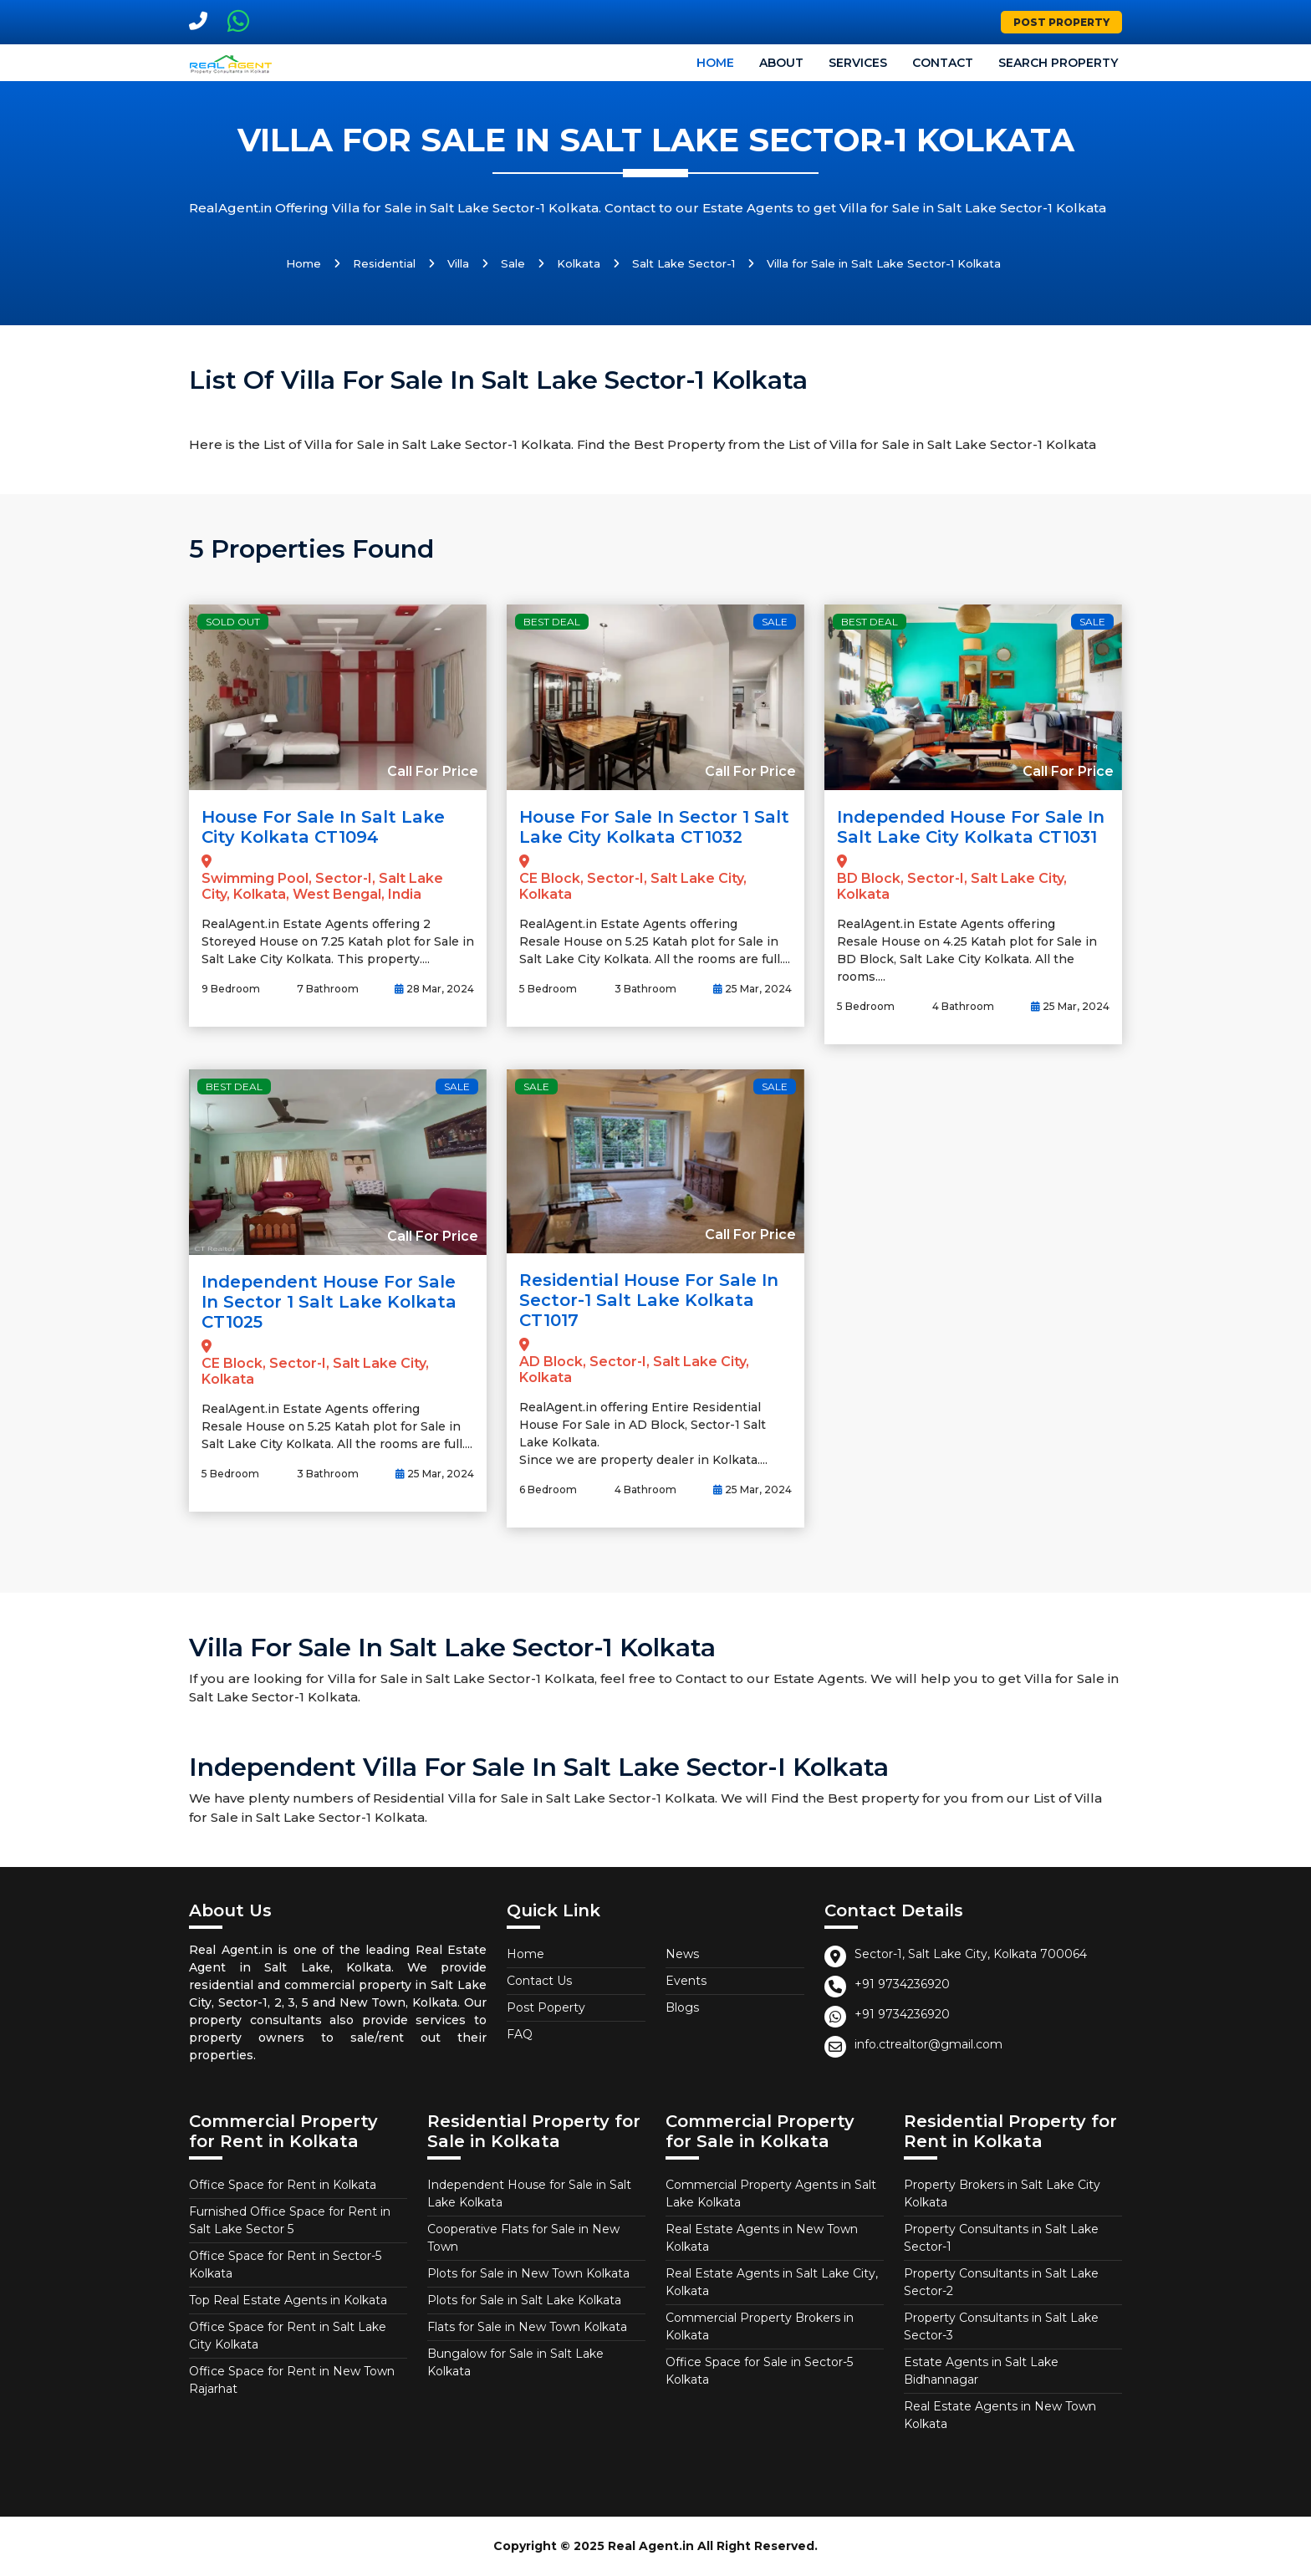 The width and height of the screenshot is (1311, 2576). Describe the element at coordinates (970, 827) in the screenshot. I see `Independed House for Sale in Salt Lake City Kolkata CT1031` at that location.